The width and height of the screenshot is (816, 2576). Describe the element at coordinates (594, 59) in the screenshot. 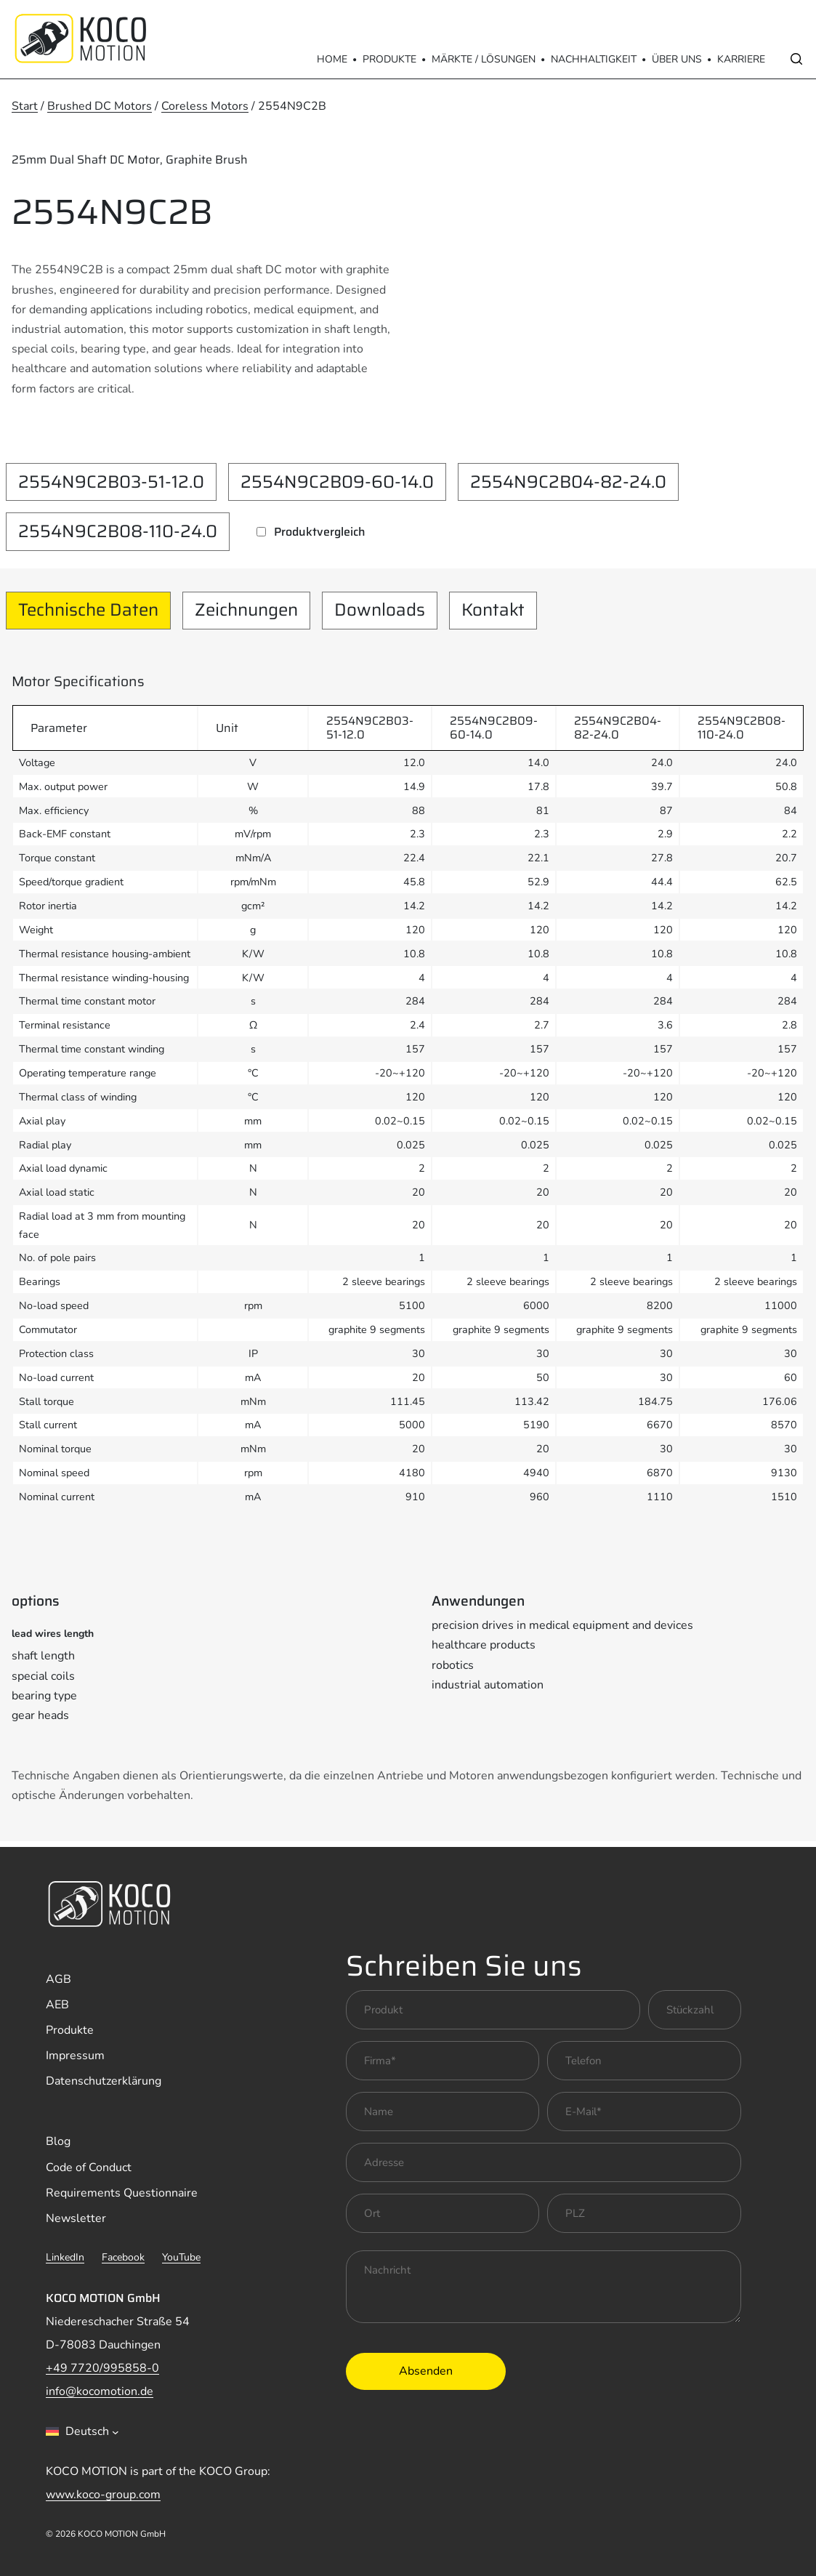

I see `Nachhaltigkeit` at that location.